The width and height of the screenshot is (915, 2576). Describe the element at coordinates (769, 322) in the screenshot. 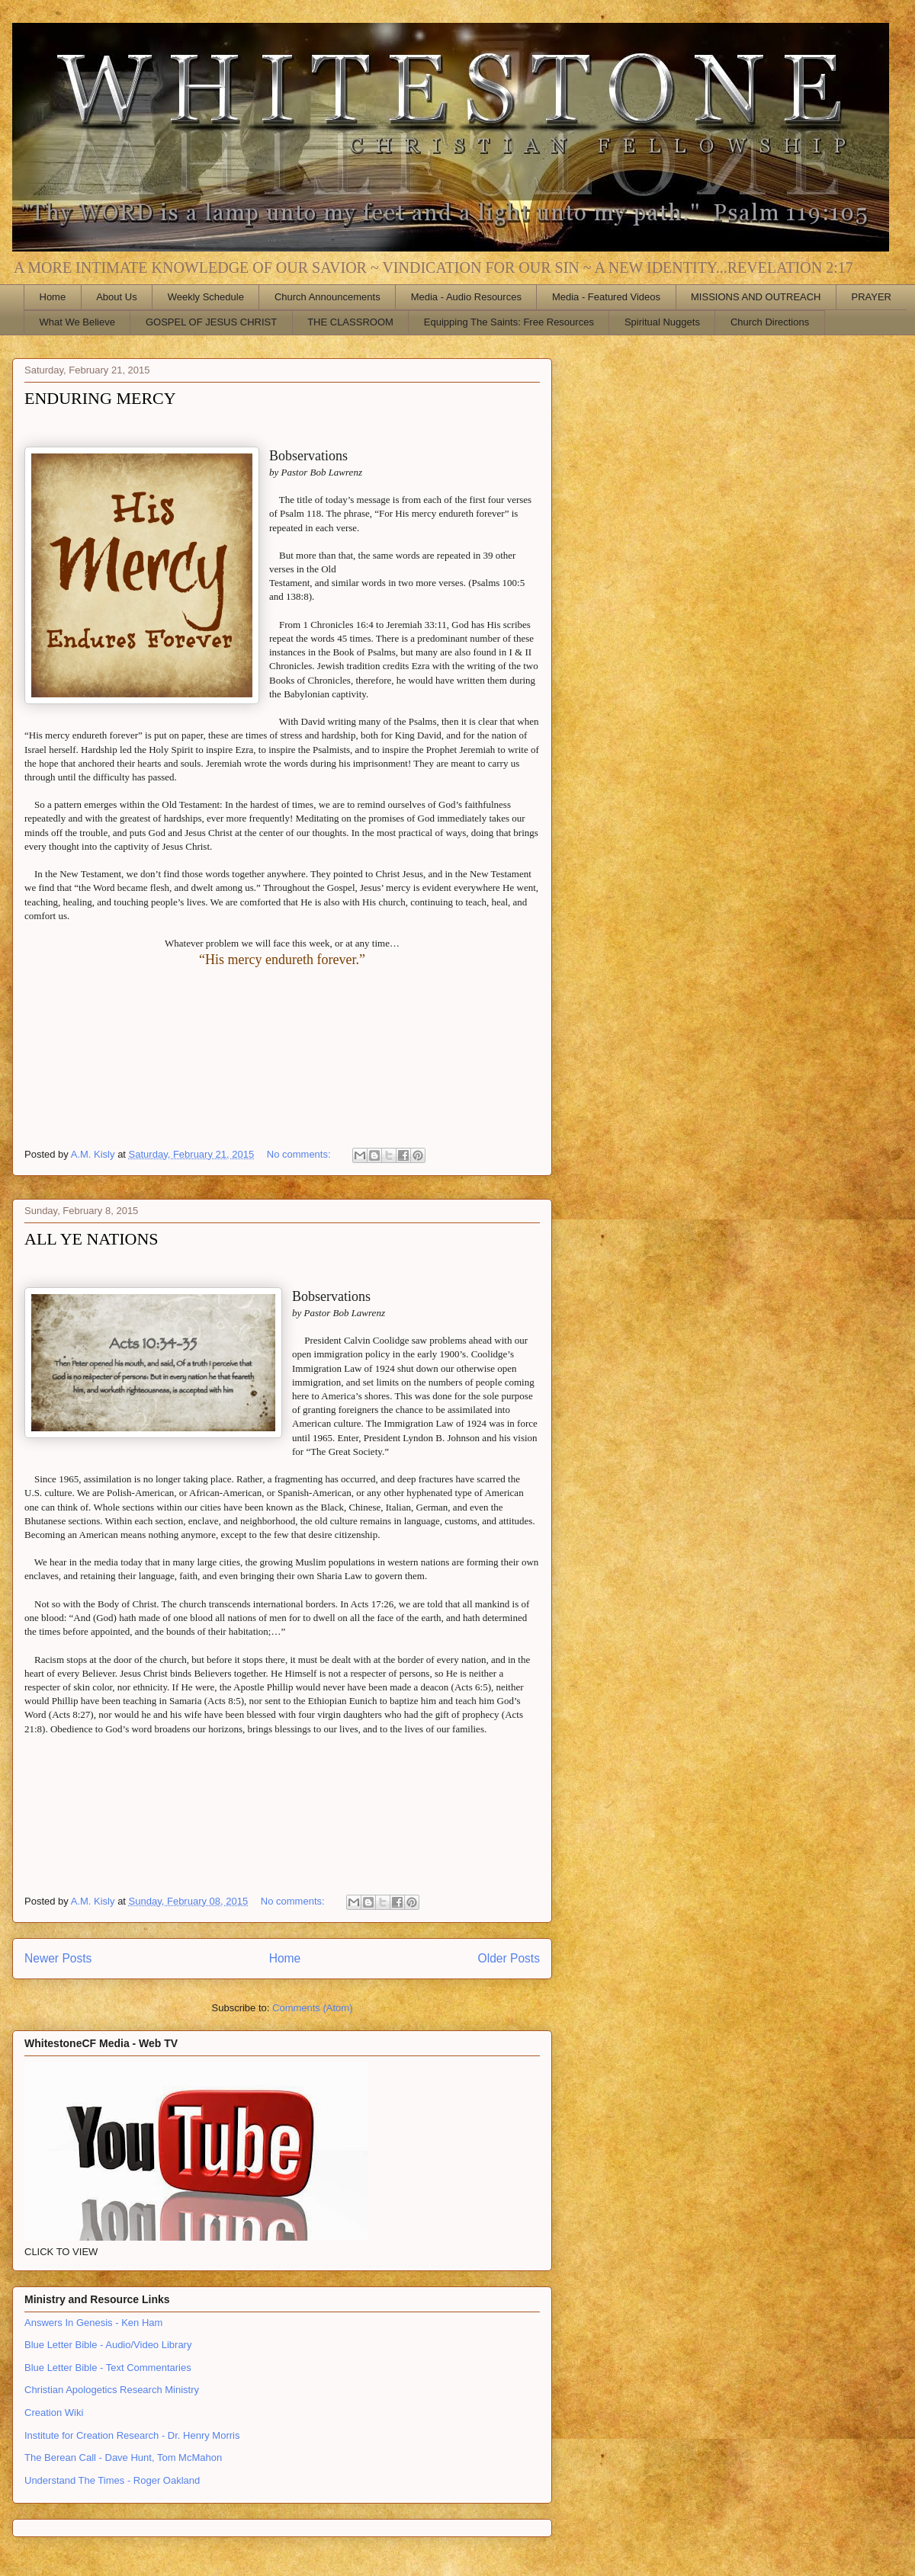

I see `Church Directions` at that location.